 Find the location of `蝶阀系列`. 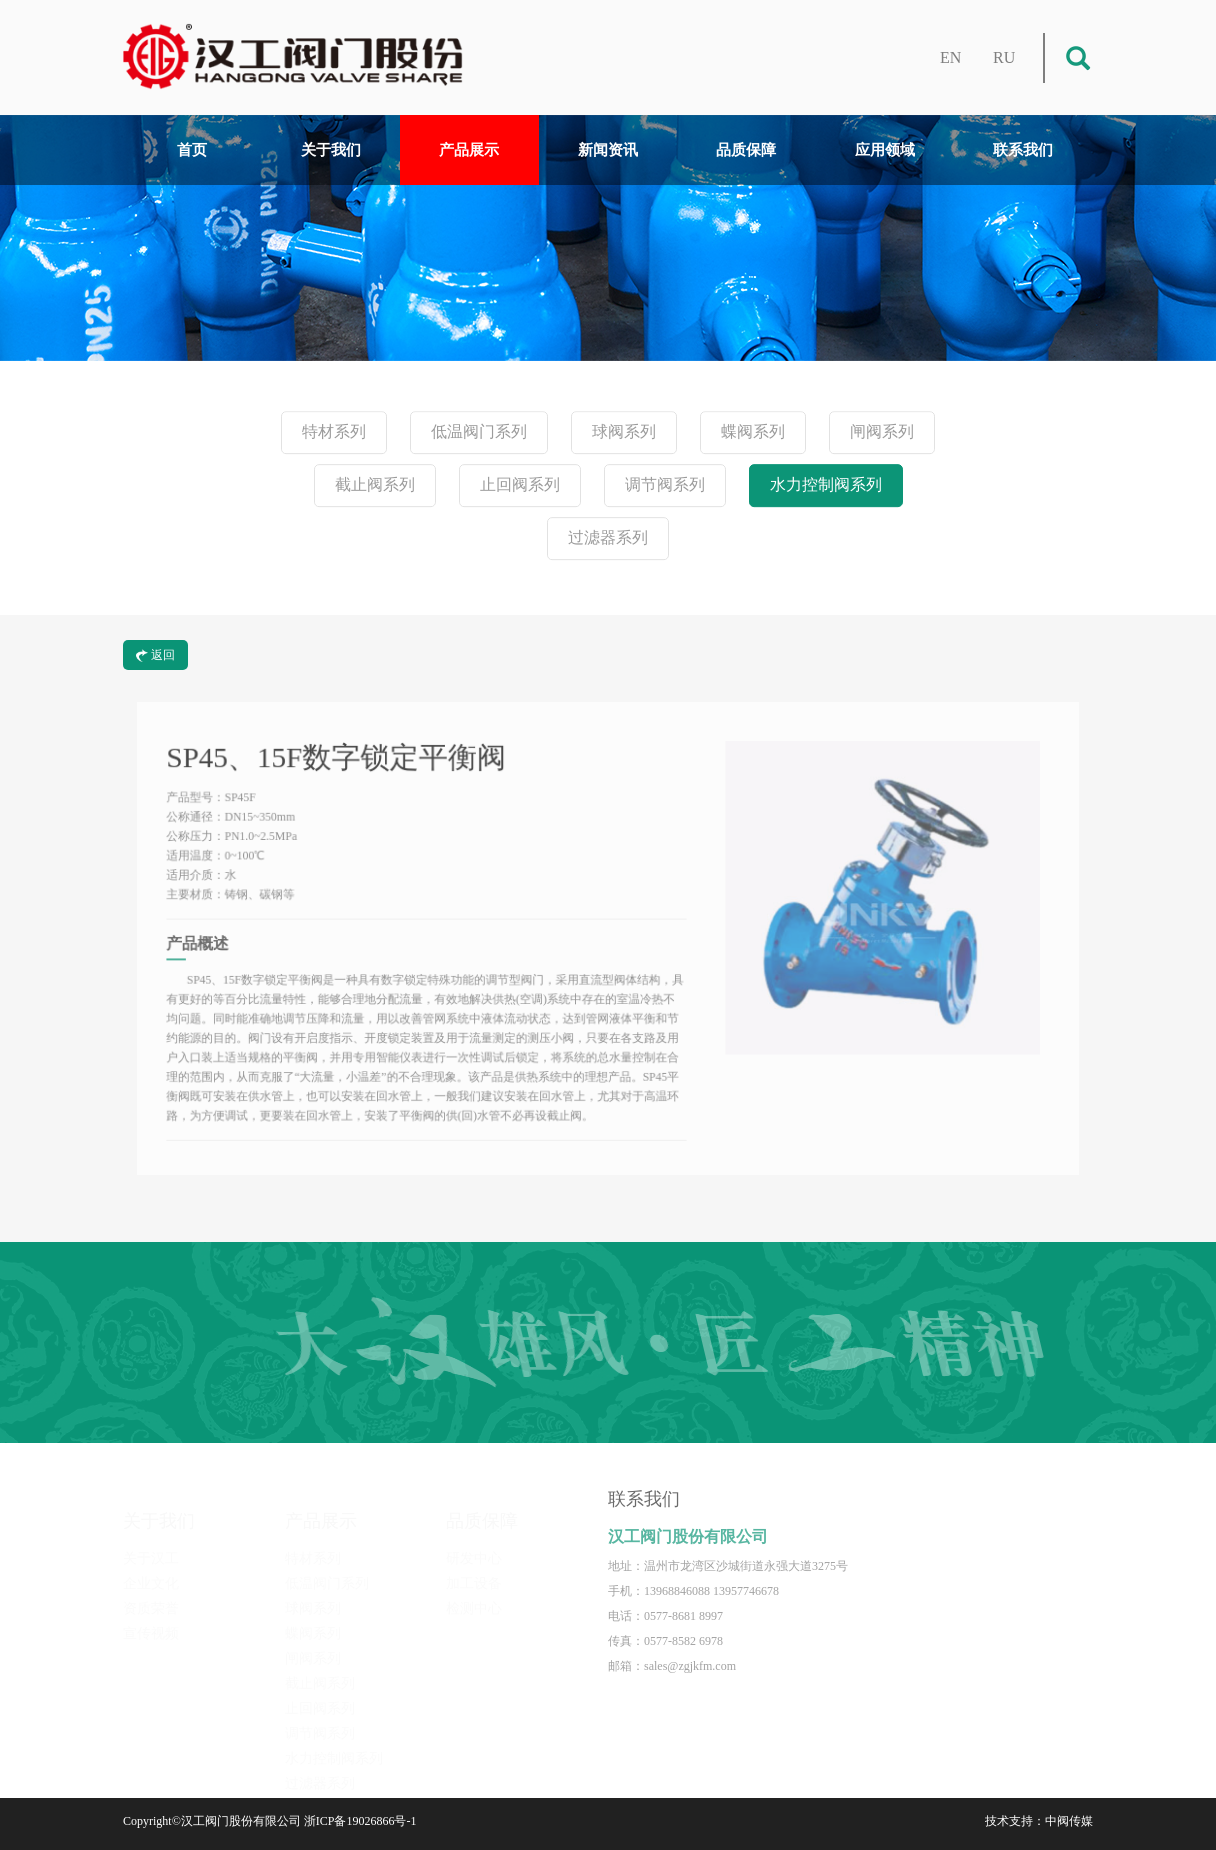

蝶阀系列 is located at coordinates (753, 432).